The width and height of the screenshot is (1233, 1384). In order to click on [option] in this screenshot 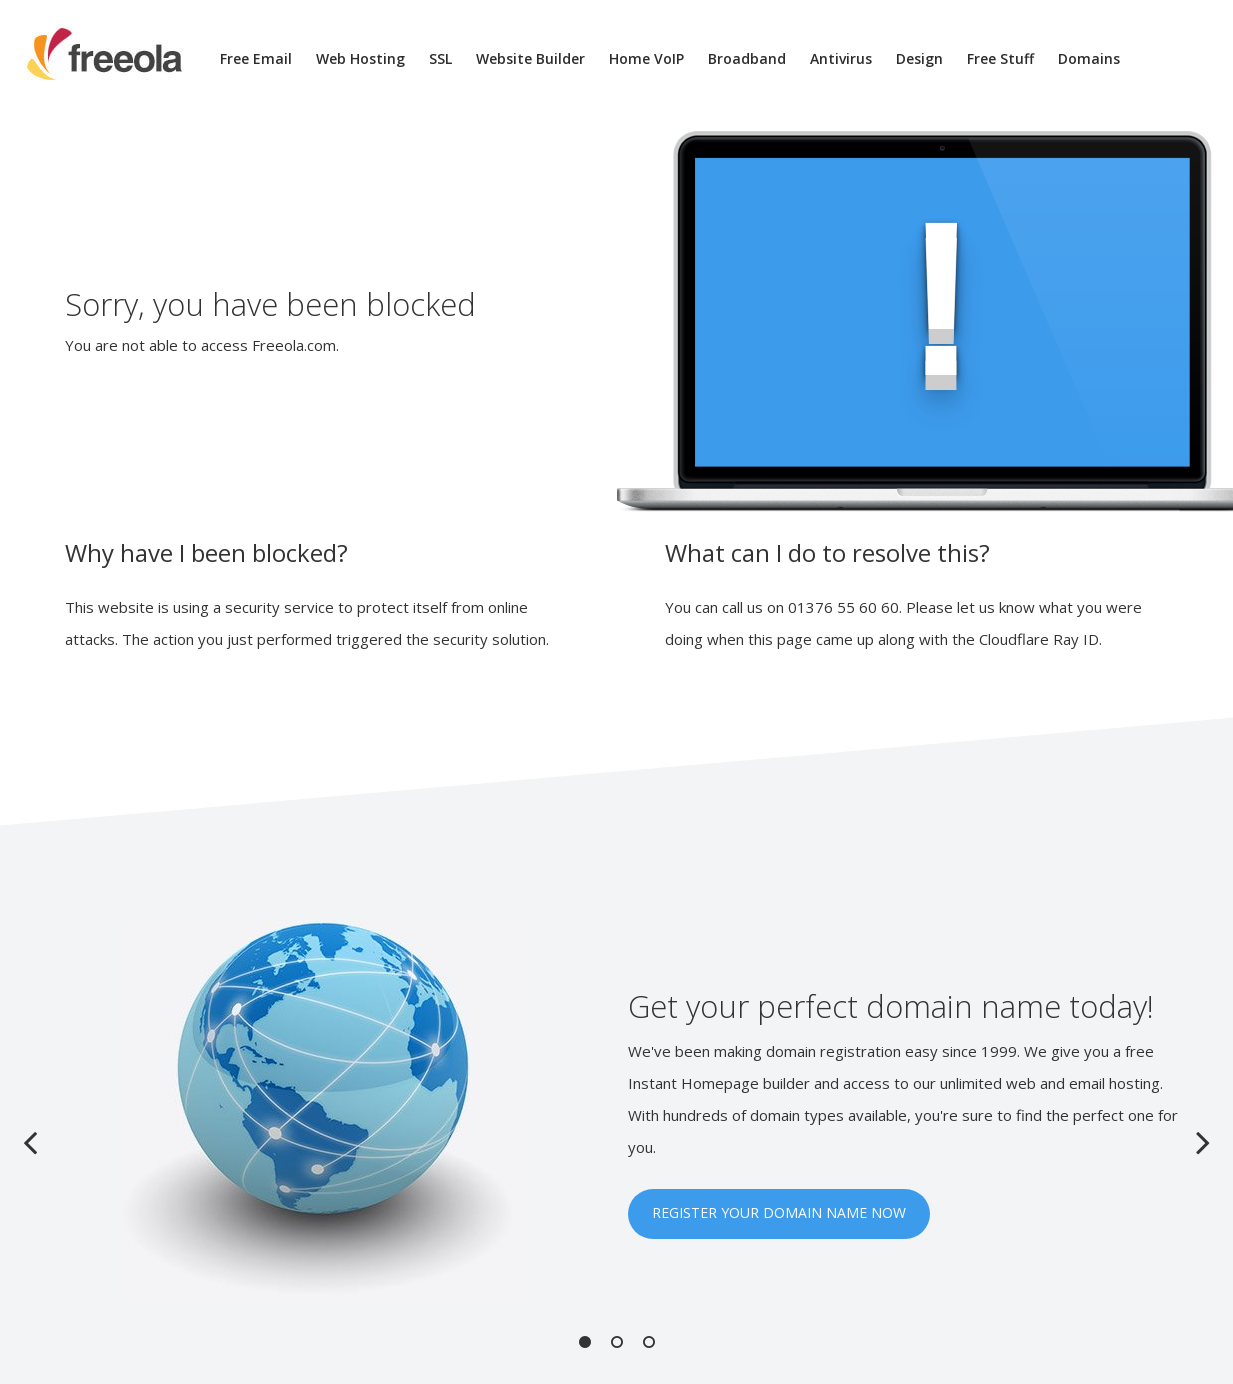, I will do `click(617, 1111)`.